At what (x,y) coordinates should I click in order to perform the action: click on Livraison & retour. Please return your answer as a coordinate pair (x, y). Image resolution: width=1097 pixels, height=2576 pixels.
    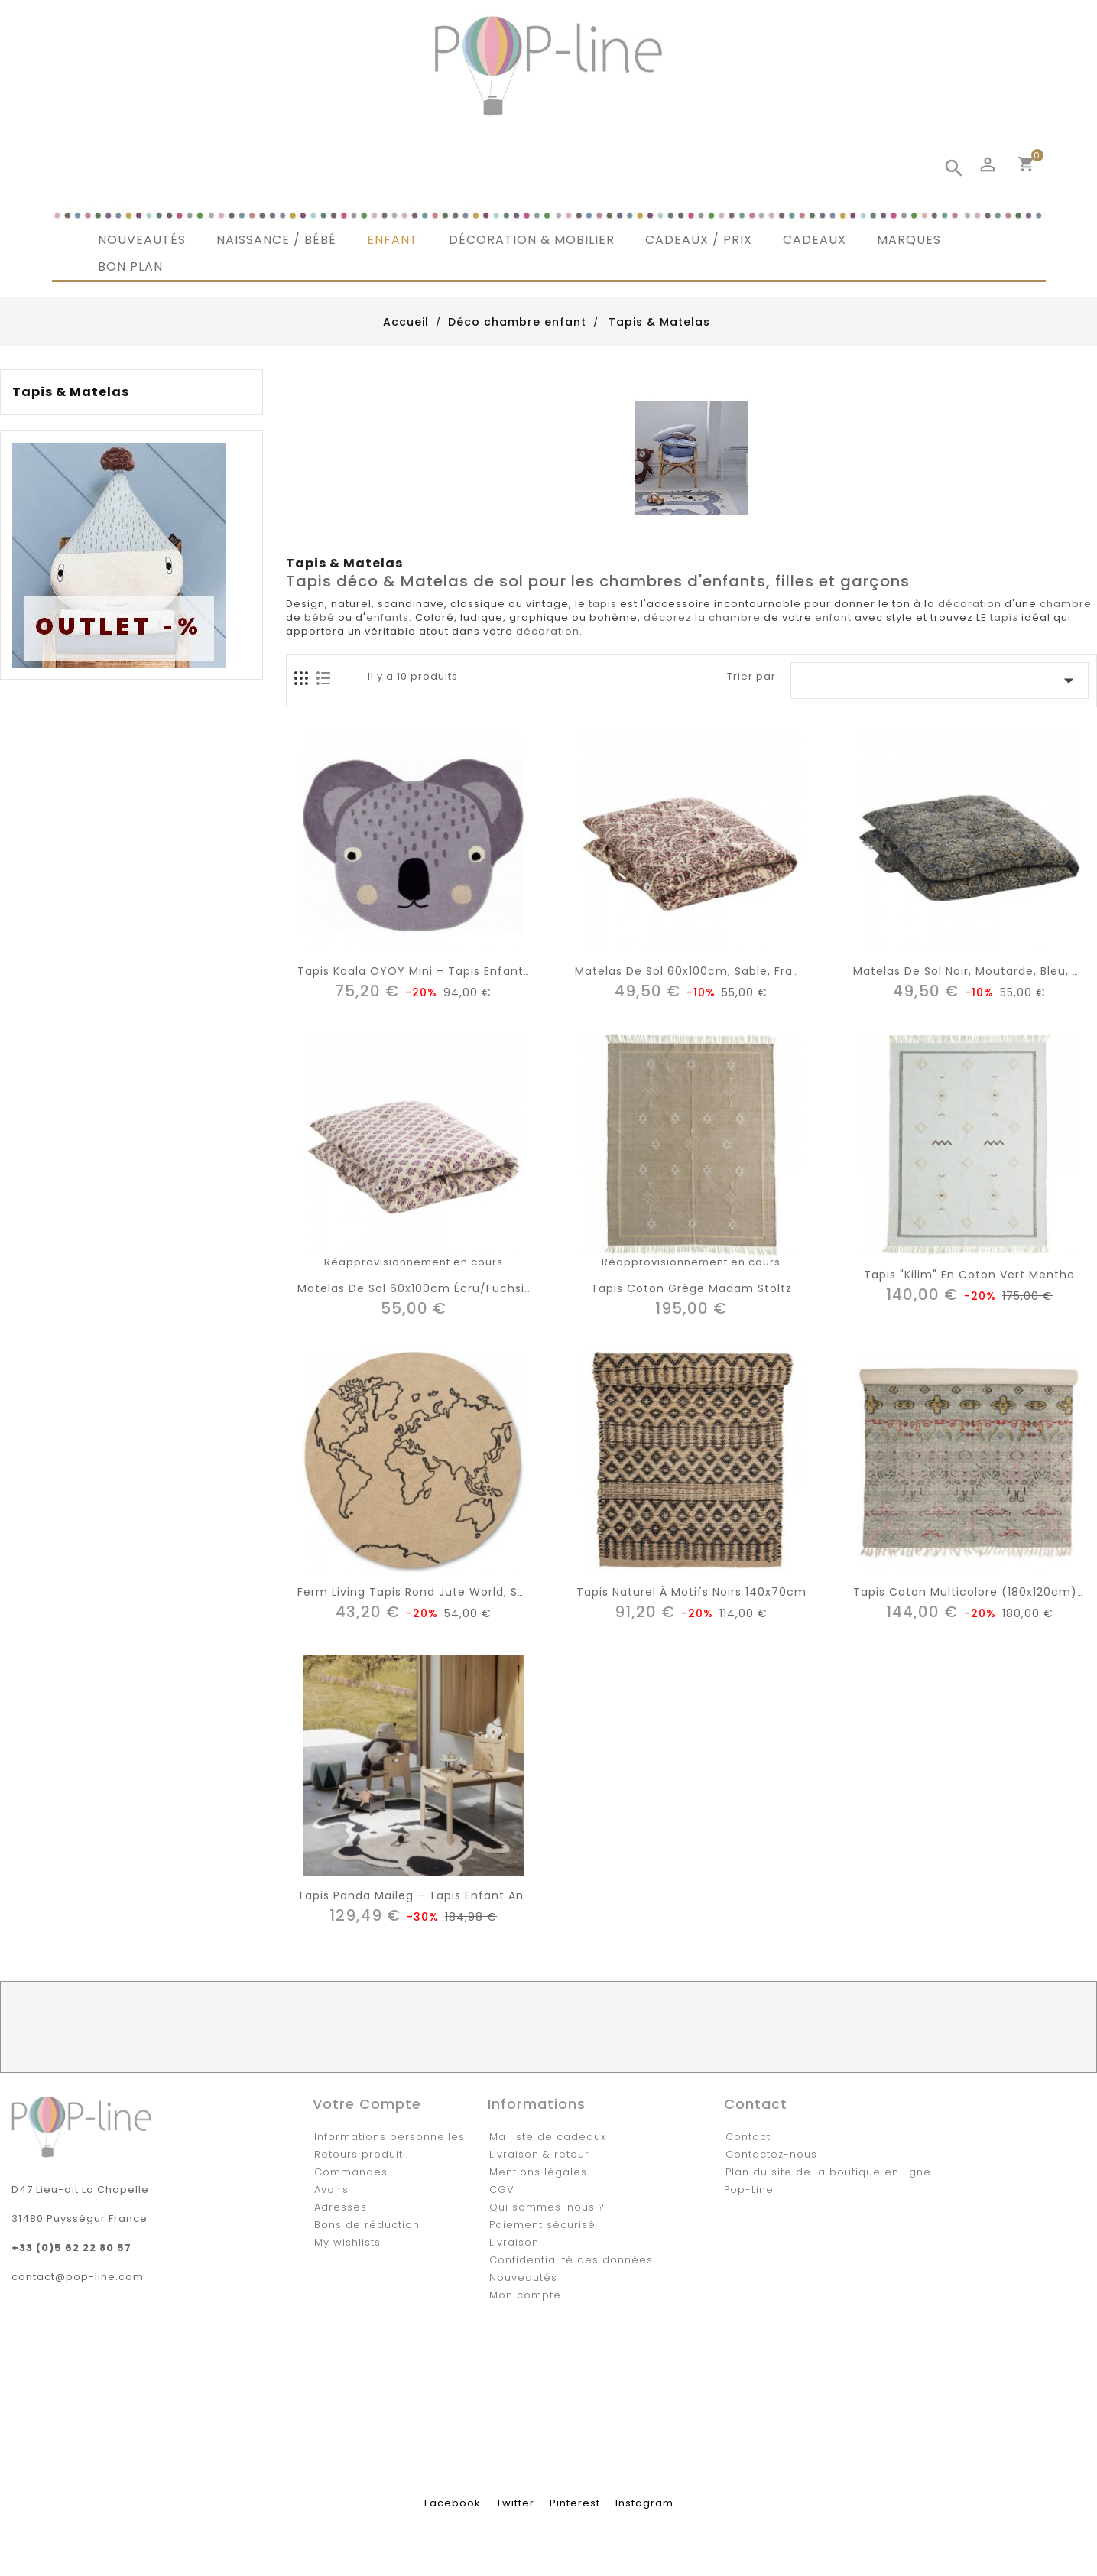
    Looking at the image, I should click on (539, 2154).